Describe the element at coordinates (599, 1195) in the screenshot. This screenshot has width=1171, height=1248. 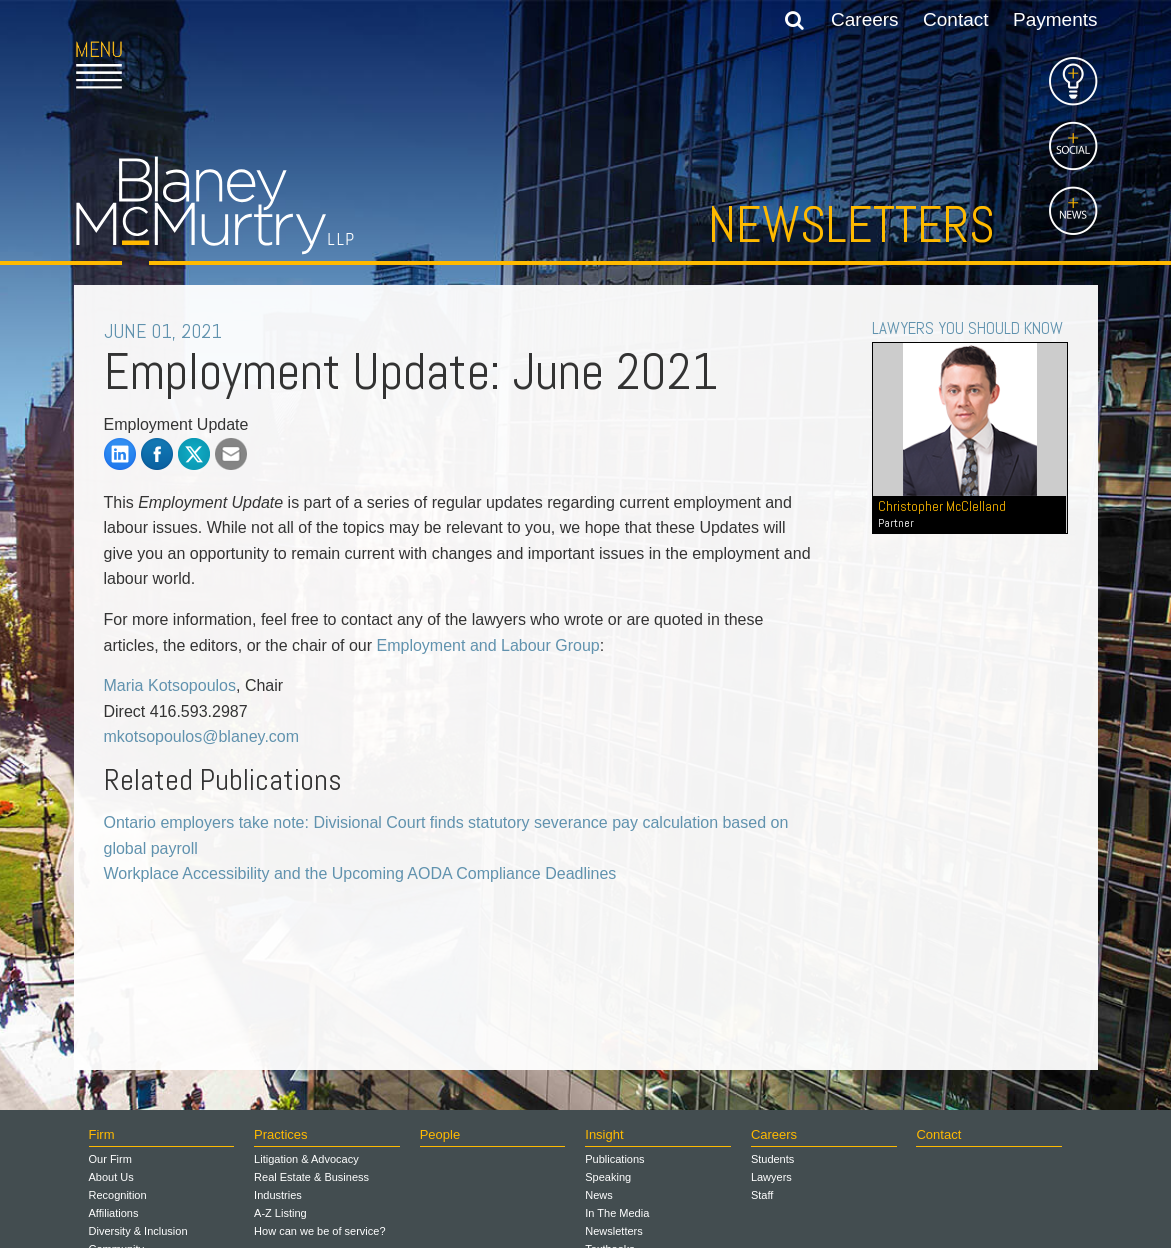
I see `News` at that location.